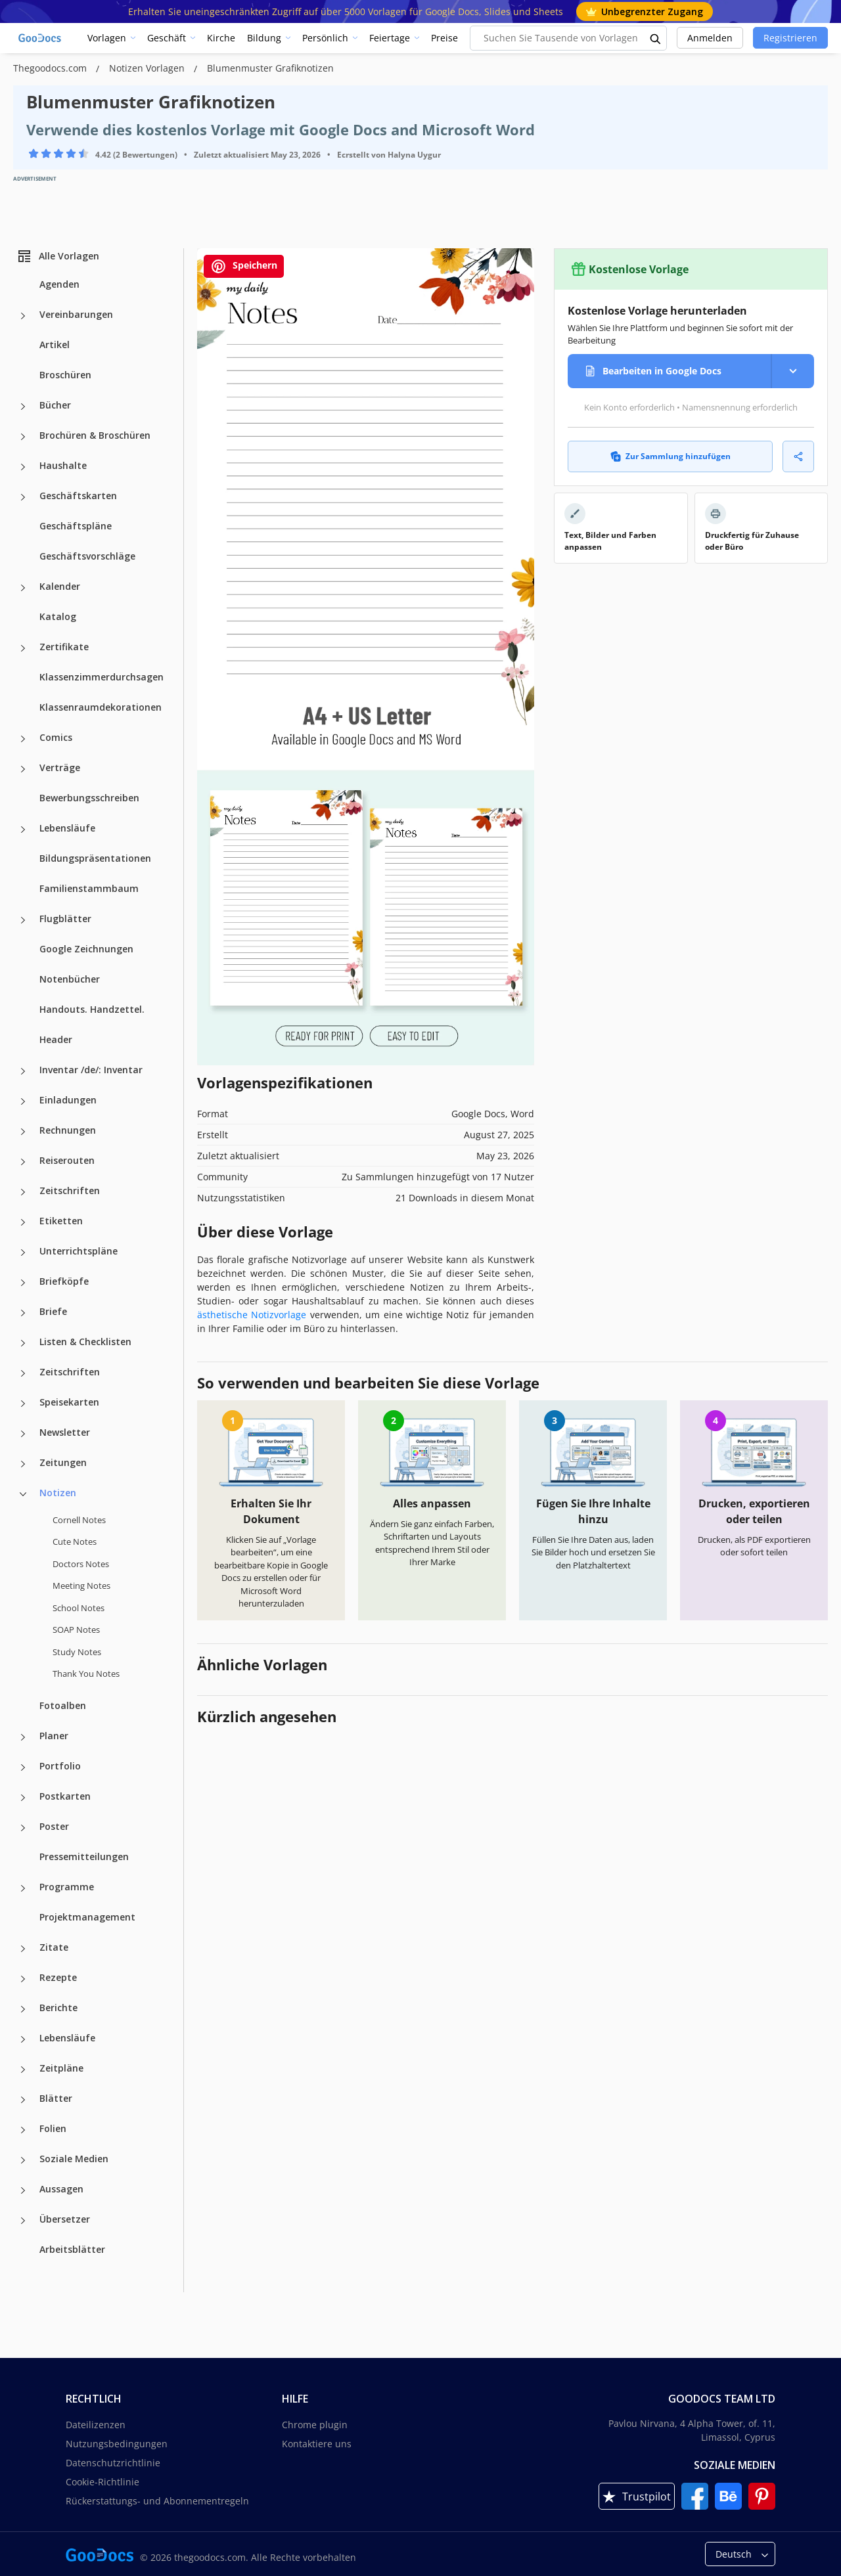  I want to click on [Kalender more categories], so click(23, 588).